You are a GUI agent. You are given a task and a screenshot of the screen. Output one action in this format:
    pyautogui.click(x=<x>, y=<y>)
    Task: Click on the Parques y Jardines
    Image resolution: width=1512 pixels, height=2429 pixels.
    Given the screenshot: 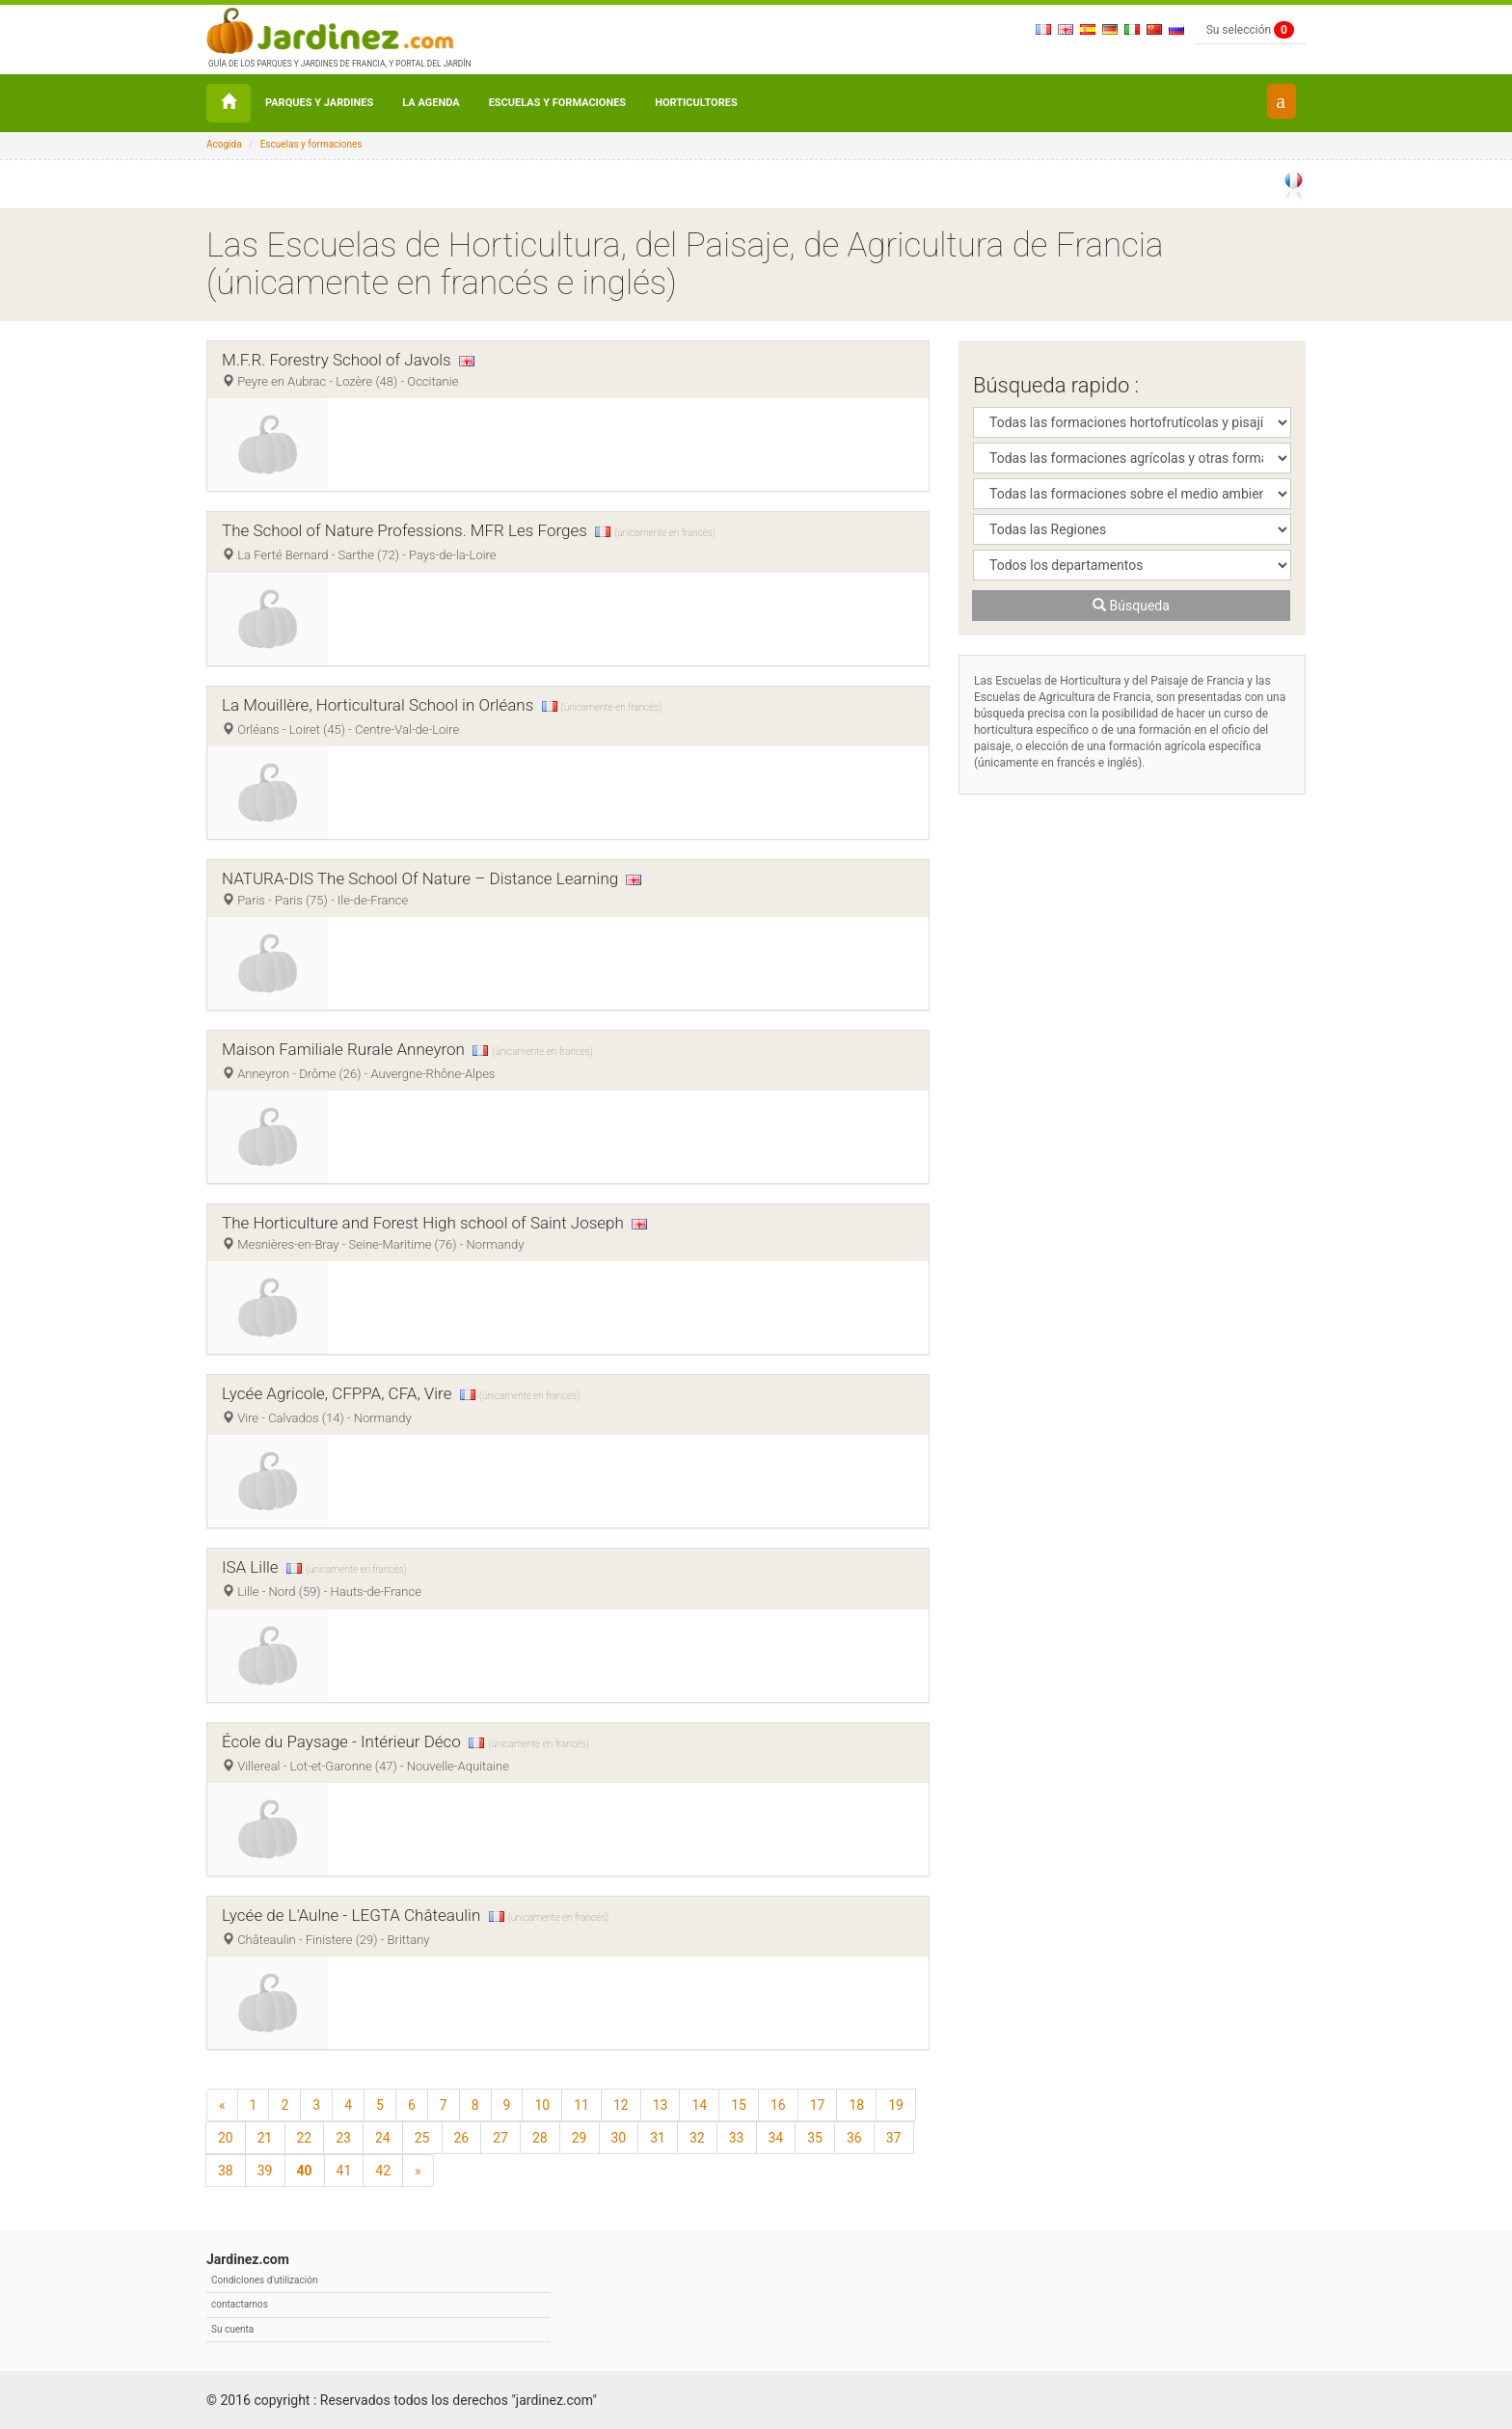 What is the action you would take?
    pyautogui.click(x=319, y=102)
    